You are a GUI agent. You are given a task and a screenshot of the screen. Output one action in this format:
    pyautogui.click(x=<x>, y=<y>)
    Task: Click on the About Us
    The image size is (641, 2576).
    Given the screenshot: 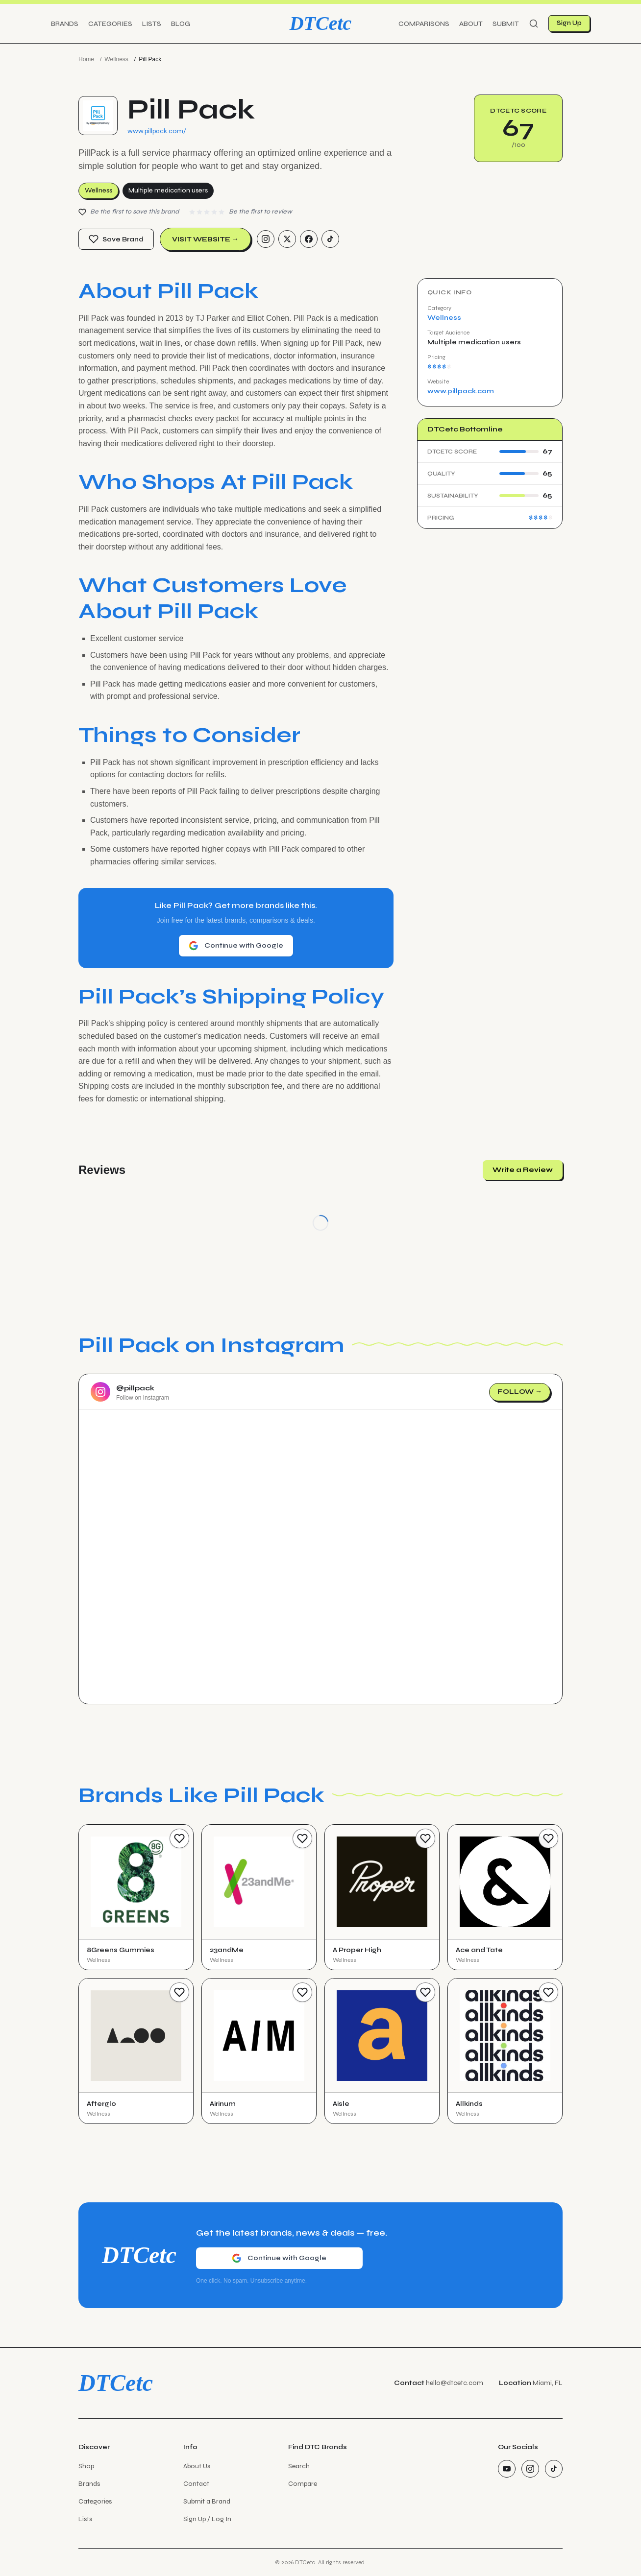 What is the action you would take?
    pyautogui.click(x=196, y=2466)
    